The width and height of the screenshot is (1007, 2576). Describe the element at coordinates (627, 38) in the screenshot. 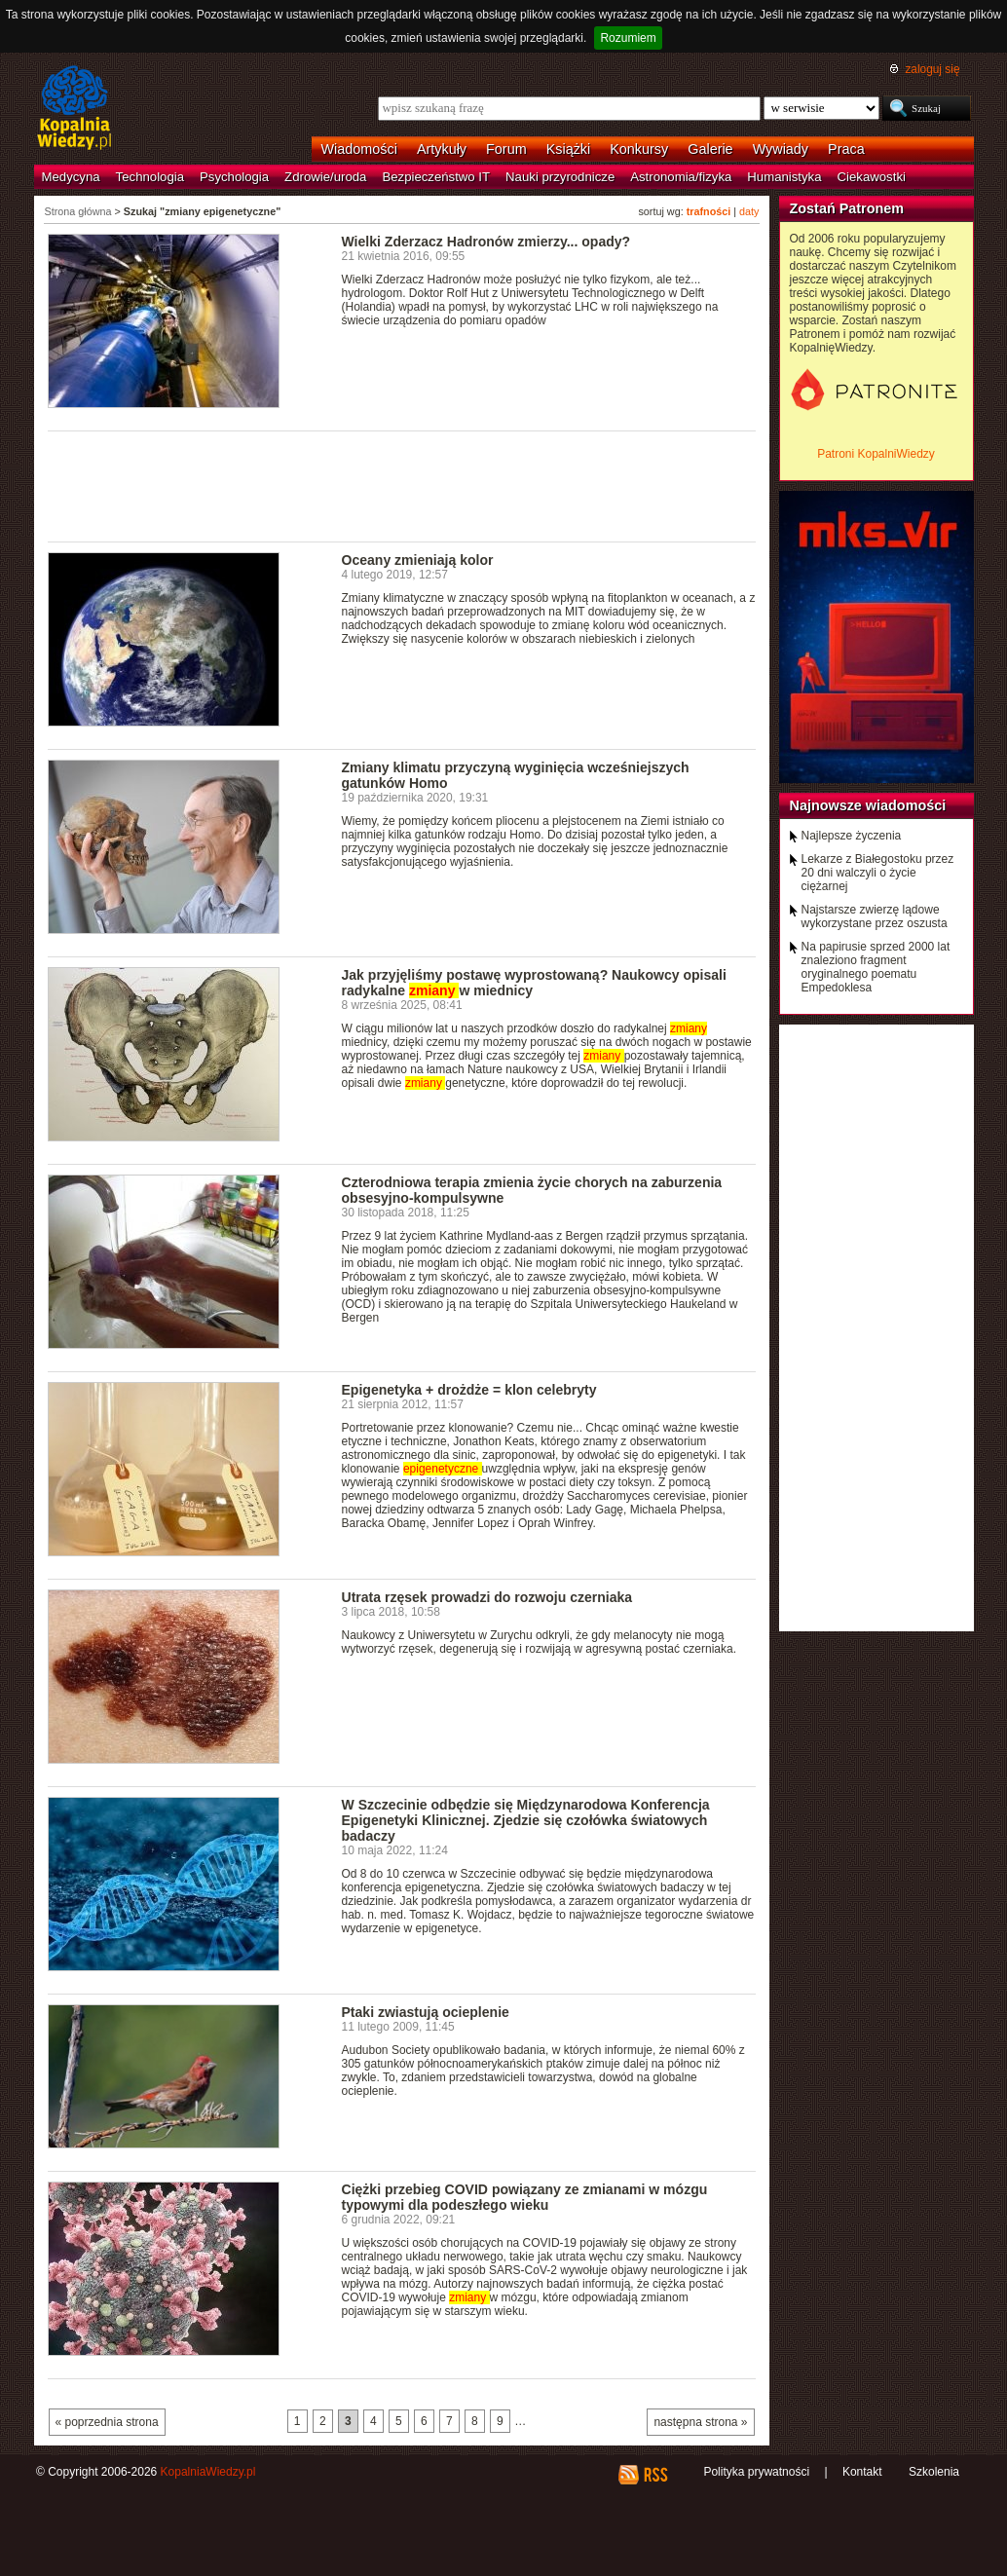

I see `Rozumiem` at that location.